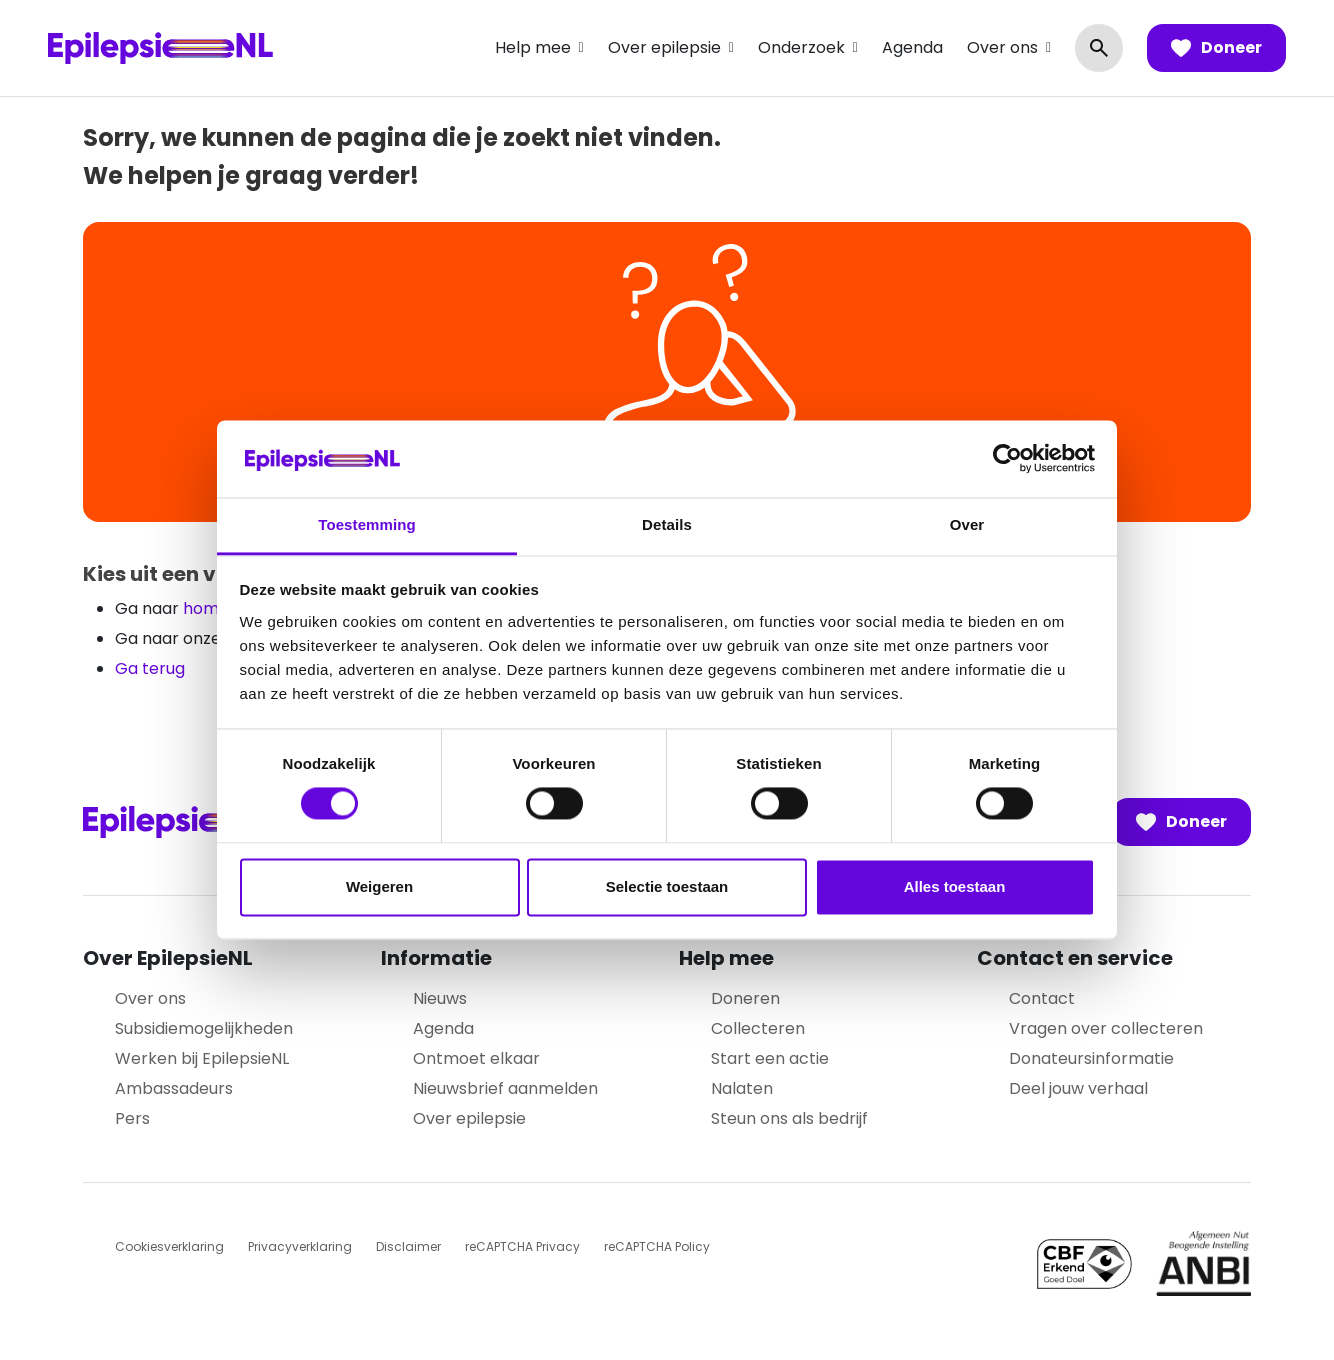 The width and height of the screenshot is (1334, 1360). Describe the element at coordinates (300, 1246) in the screenshot. I see `Privacyverklaring` at that location.